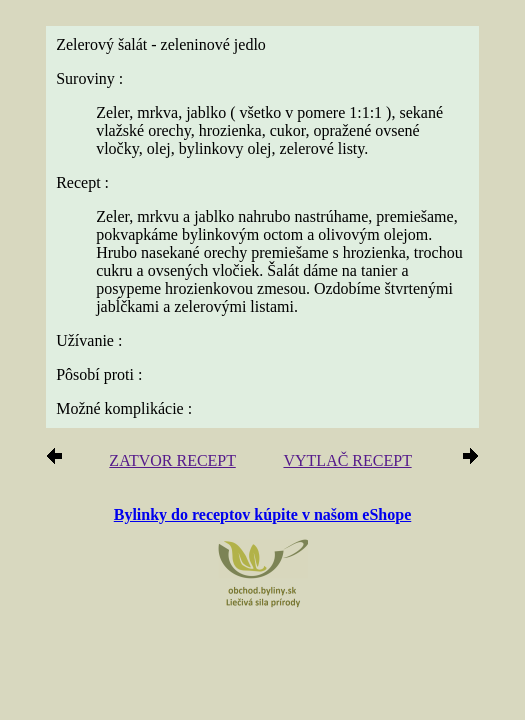 Image resolution: width=525 pixels, height=720 pixels. What do you see at coordinates (263, 514) in the screenshot?
I see `Bylinky do receptov kúpite v našom eShope` at bounding box center [263, 514].